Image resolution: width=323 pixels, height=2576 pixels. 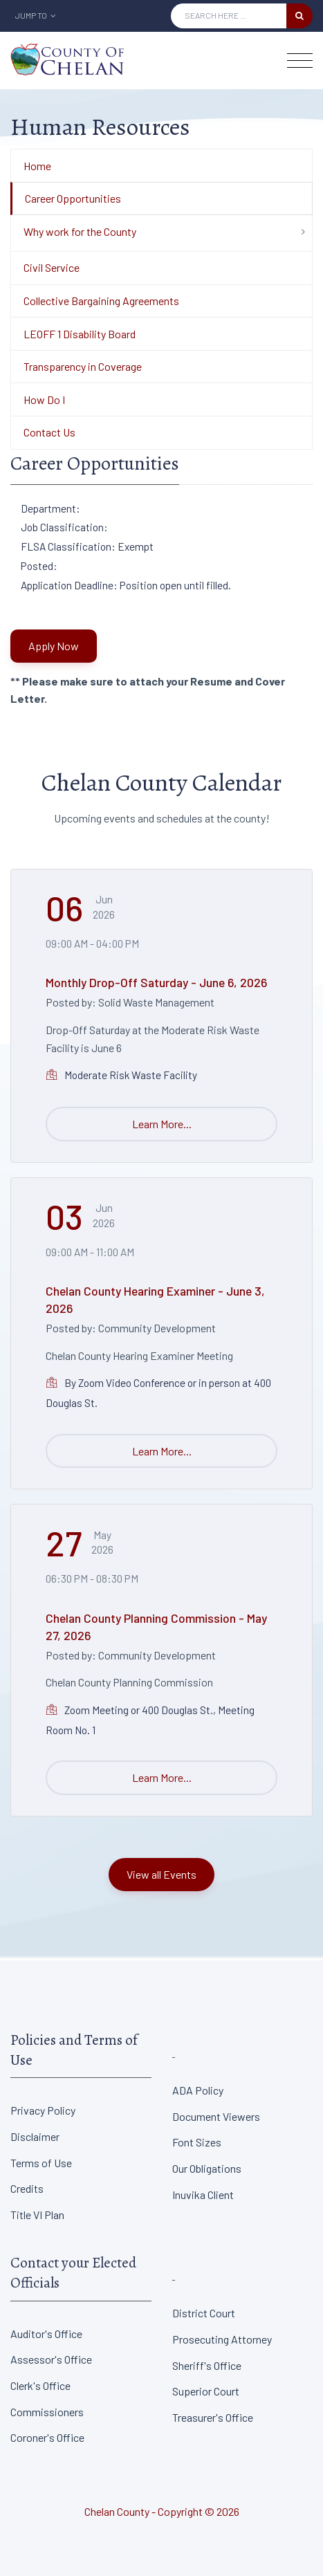 What do you see at coordinates (37, 165) in the screenshot?
I see `Home [Department Menu - Home]` at bounding box center [37, 165].